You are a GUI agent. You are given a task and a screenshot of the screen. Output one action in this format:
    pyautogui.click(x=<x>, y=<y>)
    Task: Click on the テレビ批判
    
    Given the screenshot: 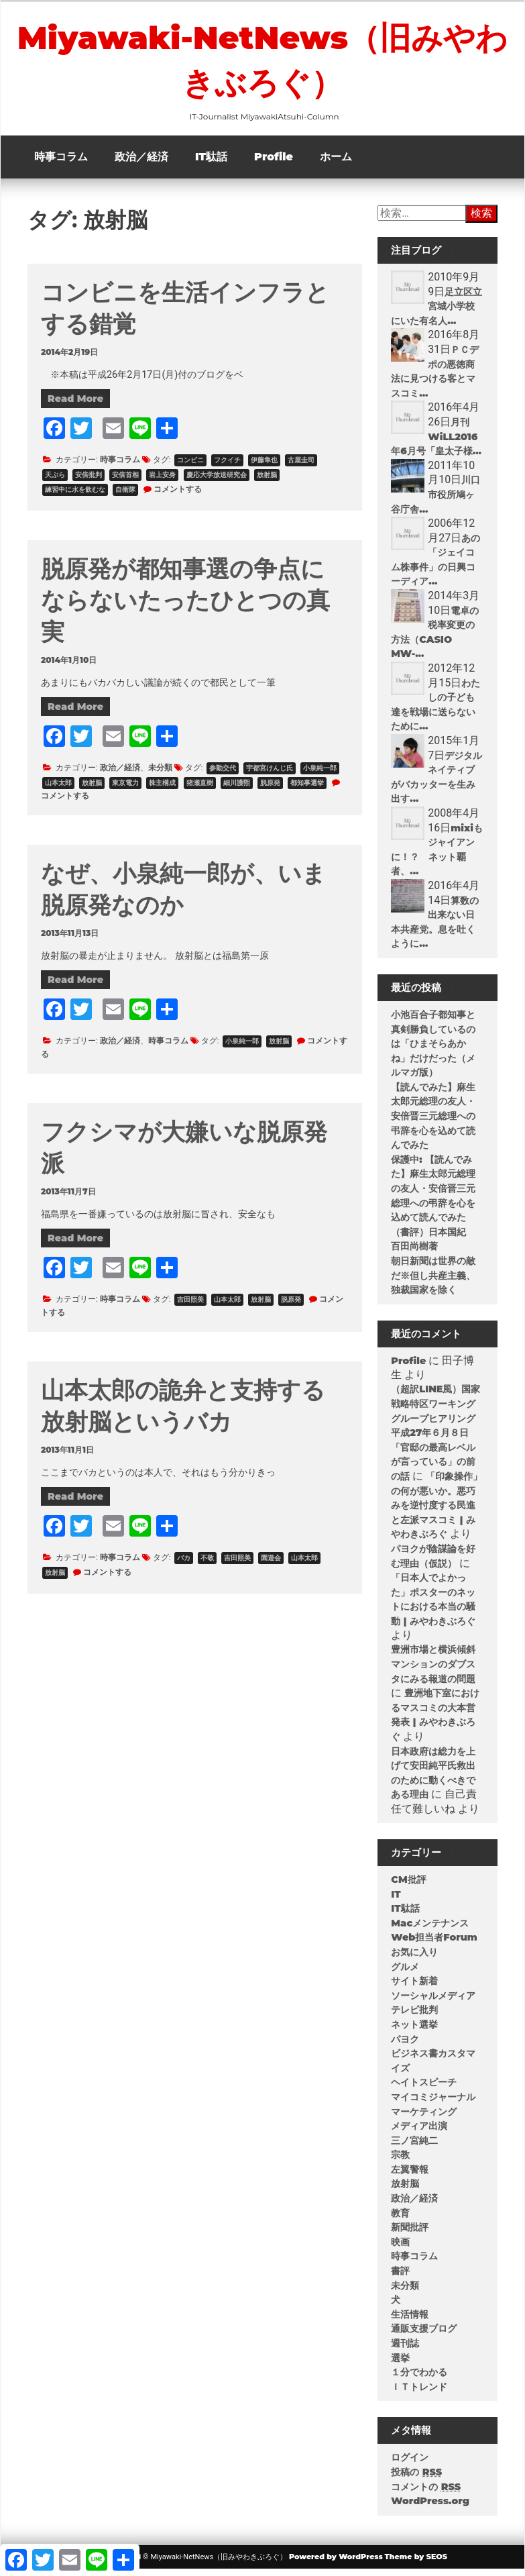 What is the action you would take?
    pyautogui.click(x=414, y=2016)
    